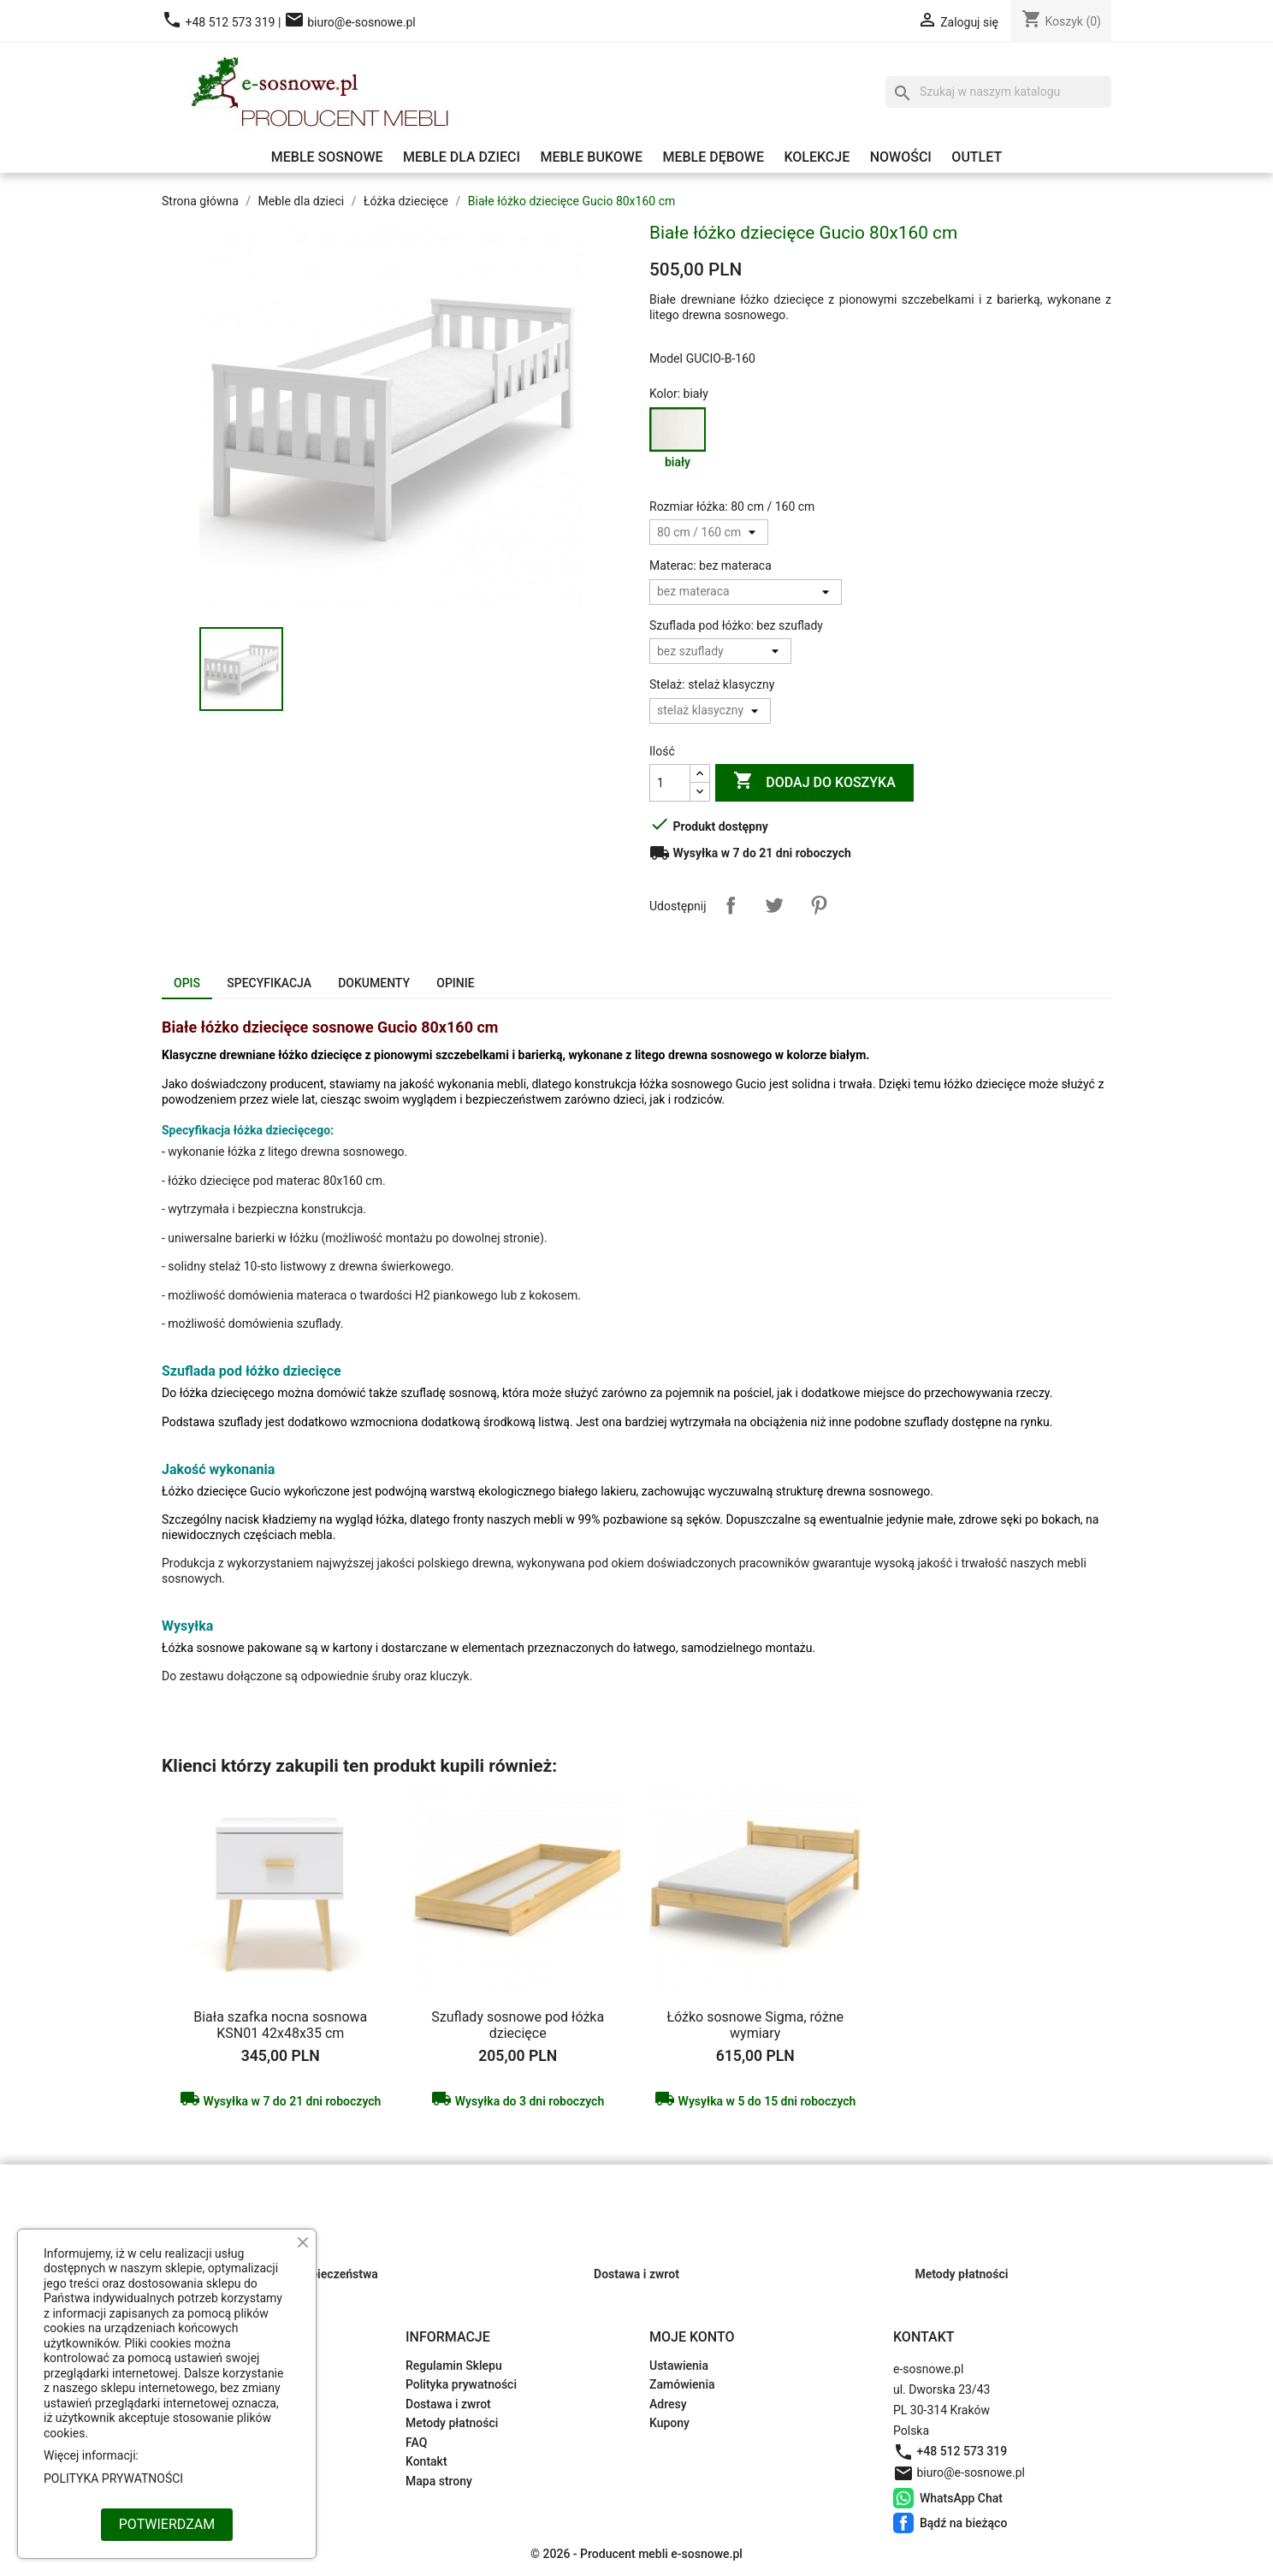 Image resolution: width=1273 pixels, height=2576 pixels. I want to click on Specyfikacja, so click(269, 983).